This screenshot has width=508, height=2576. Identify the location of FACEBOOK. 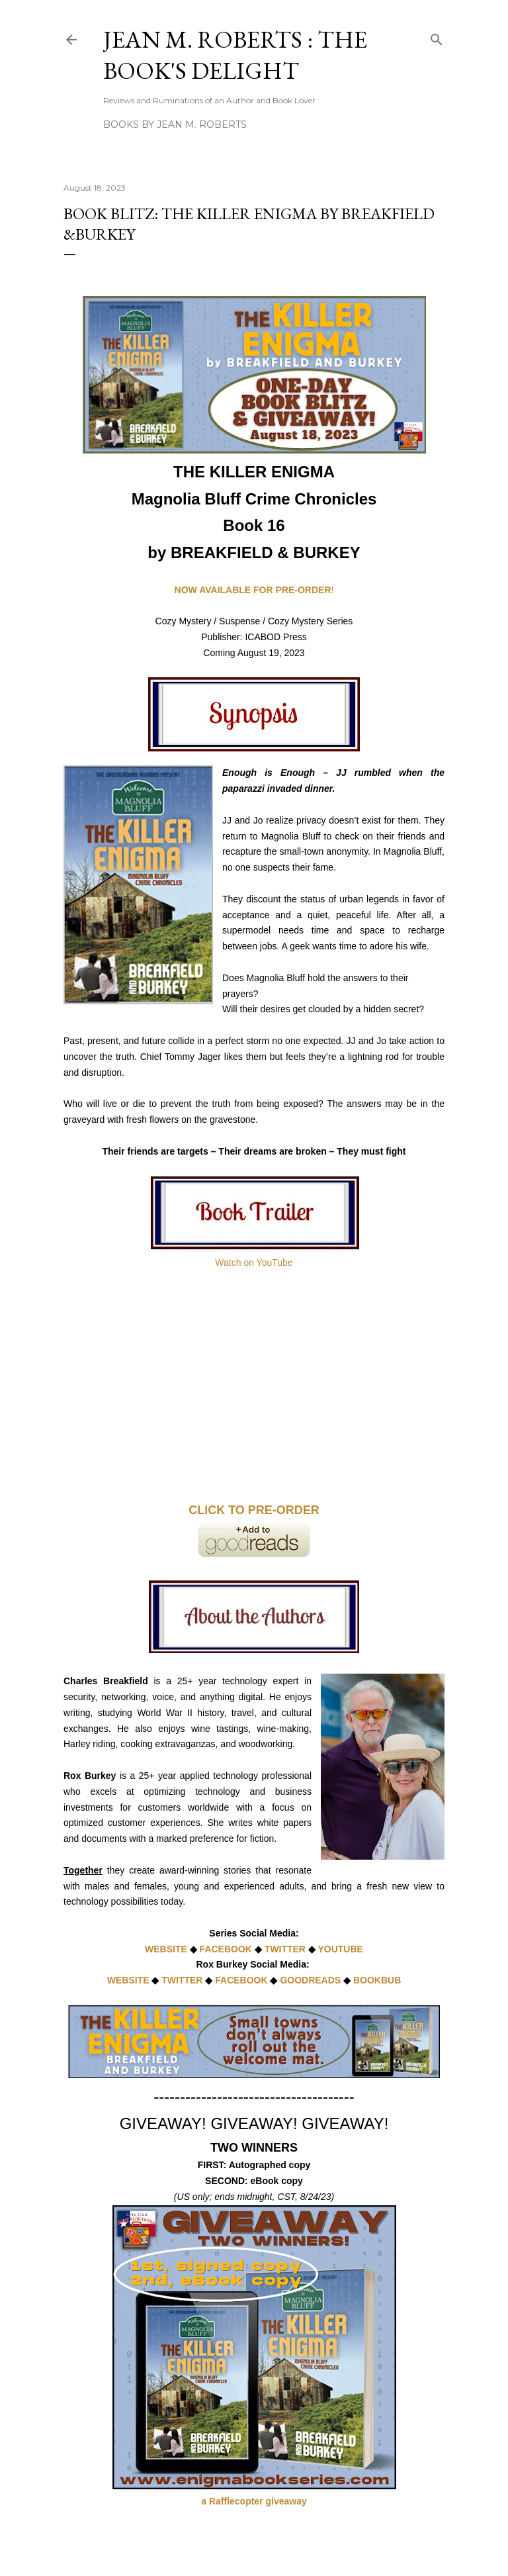
(227, 1949).